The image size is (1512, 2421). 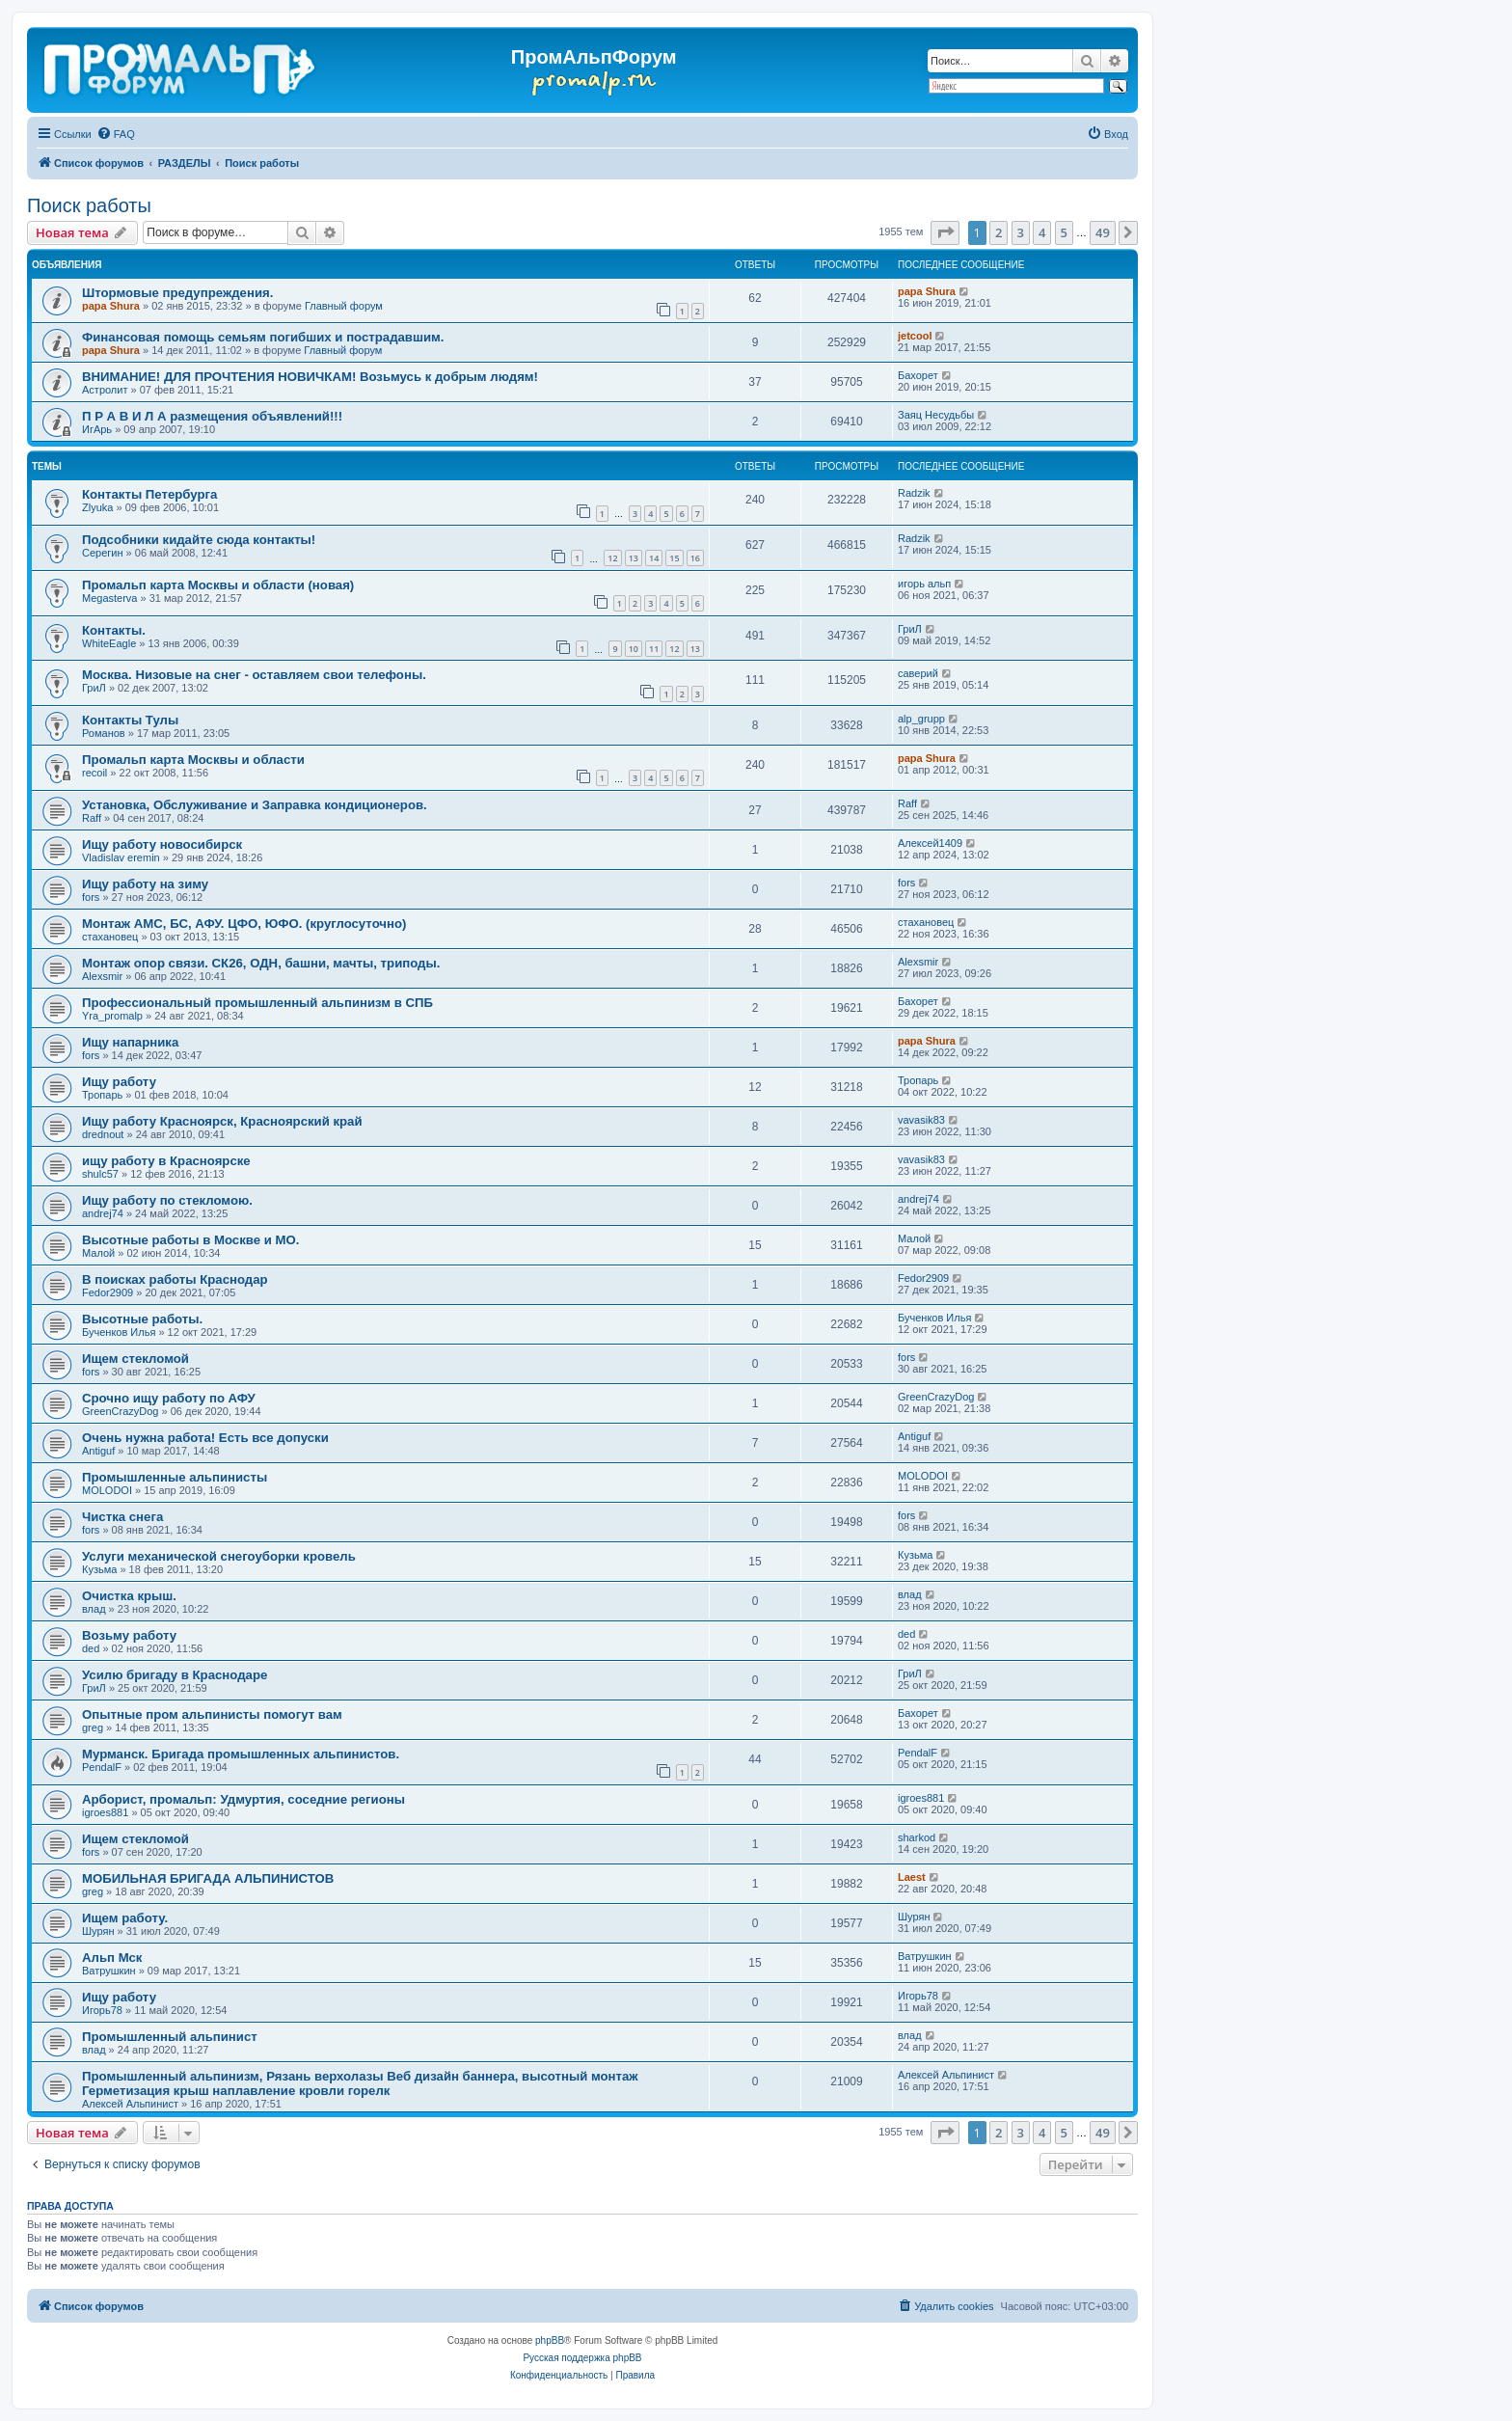 What do you see at coordinates (924, 583) in the screenshot?
I see `игорь альп` at bounding box center [924, 583].